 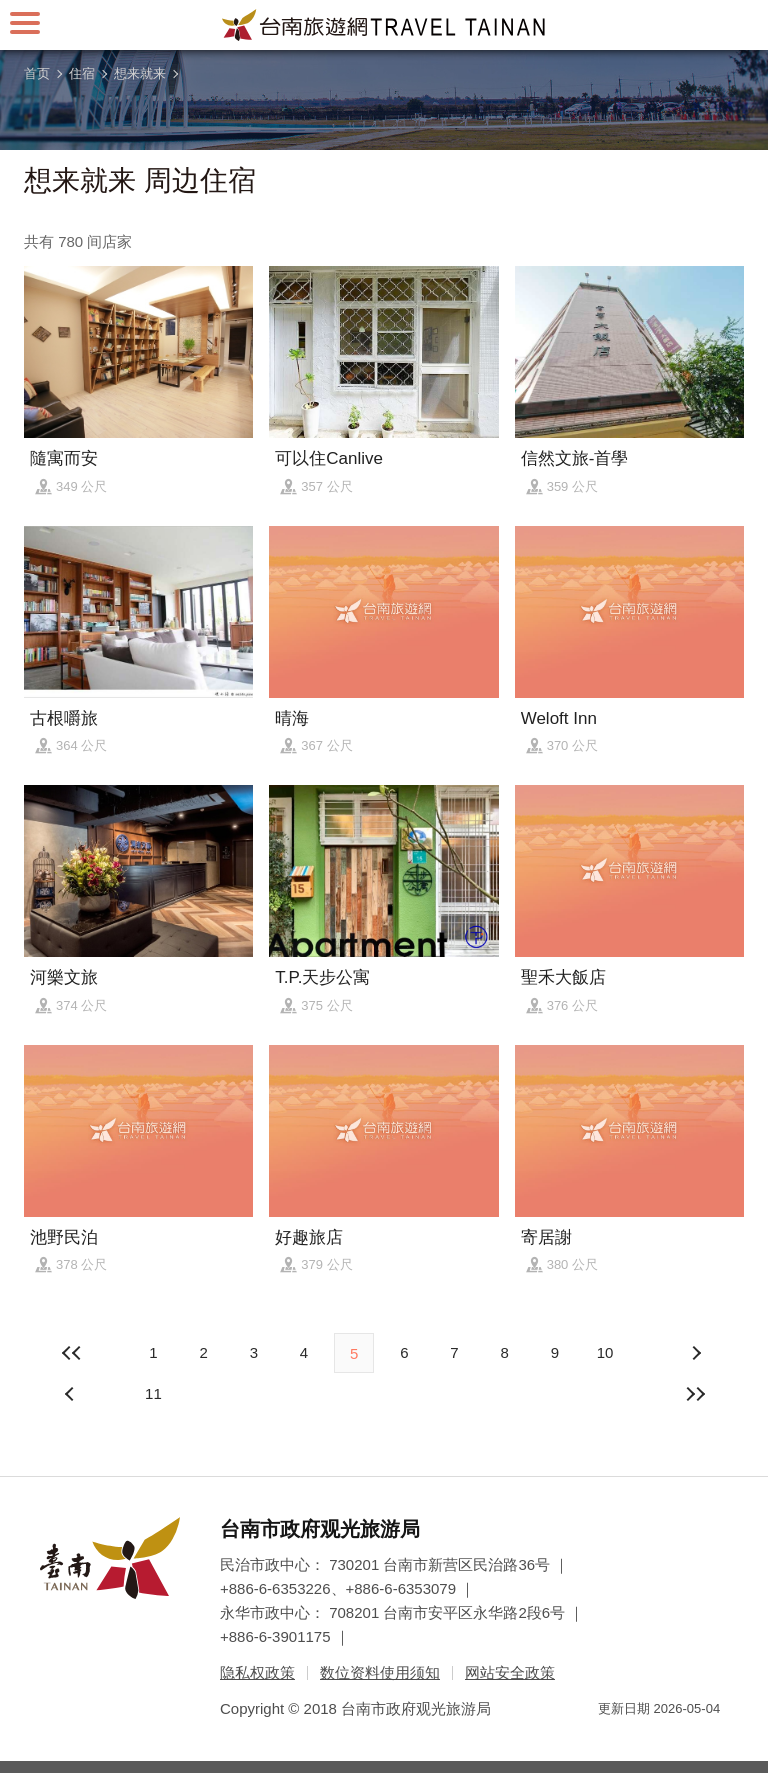 I want to click on 隐私权政策, so click(x=257, y=1672).